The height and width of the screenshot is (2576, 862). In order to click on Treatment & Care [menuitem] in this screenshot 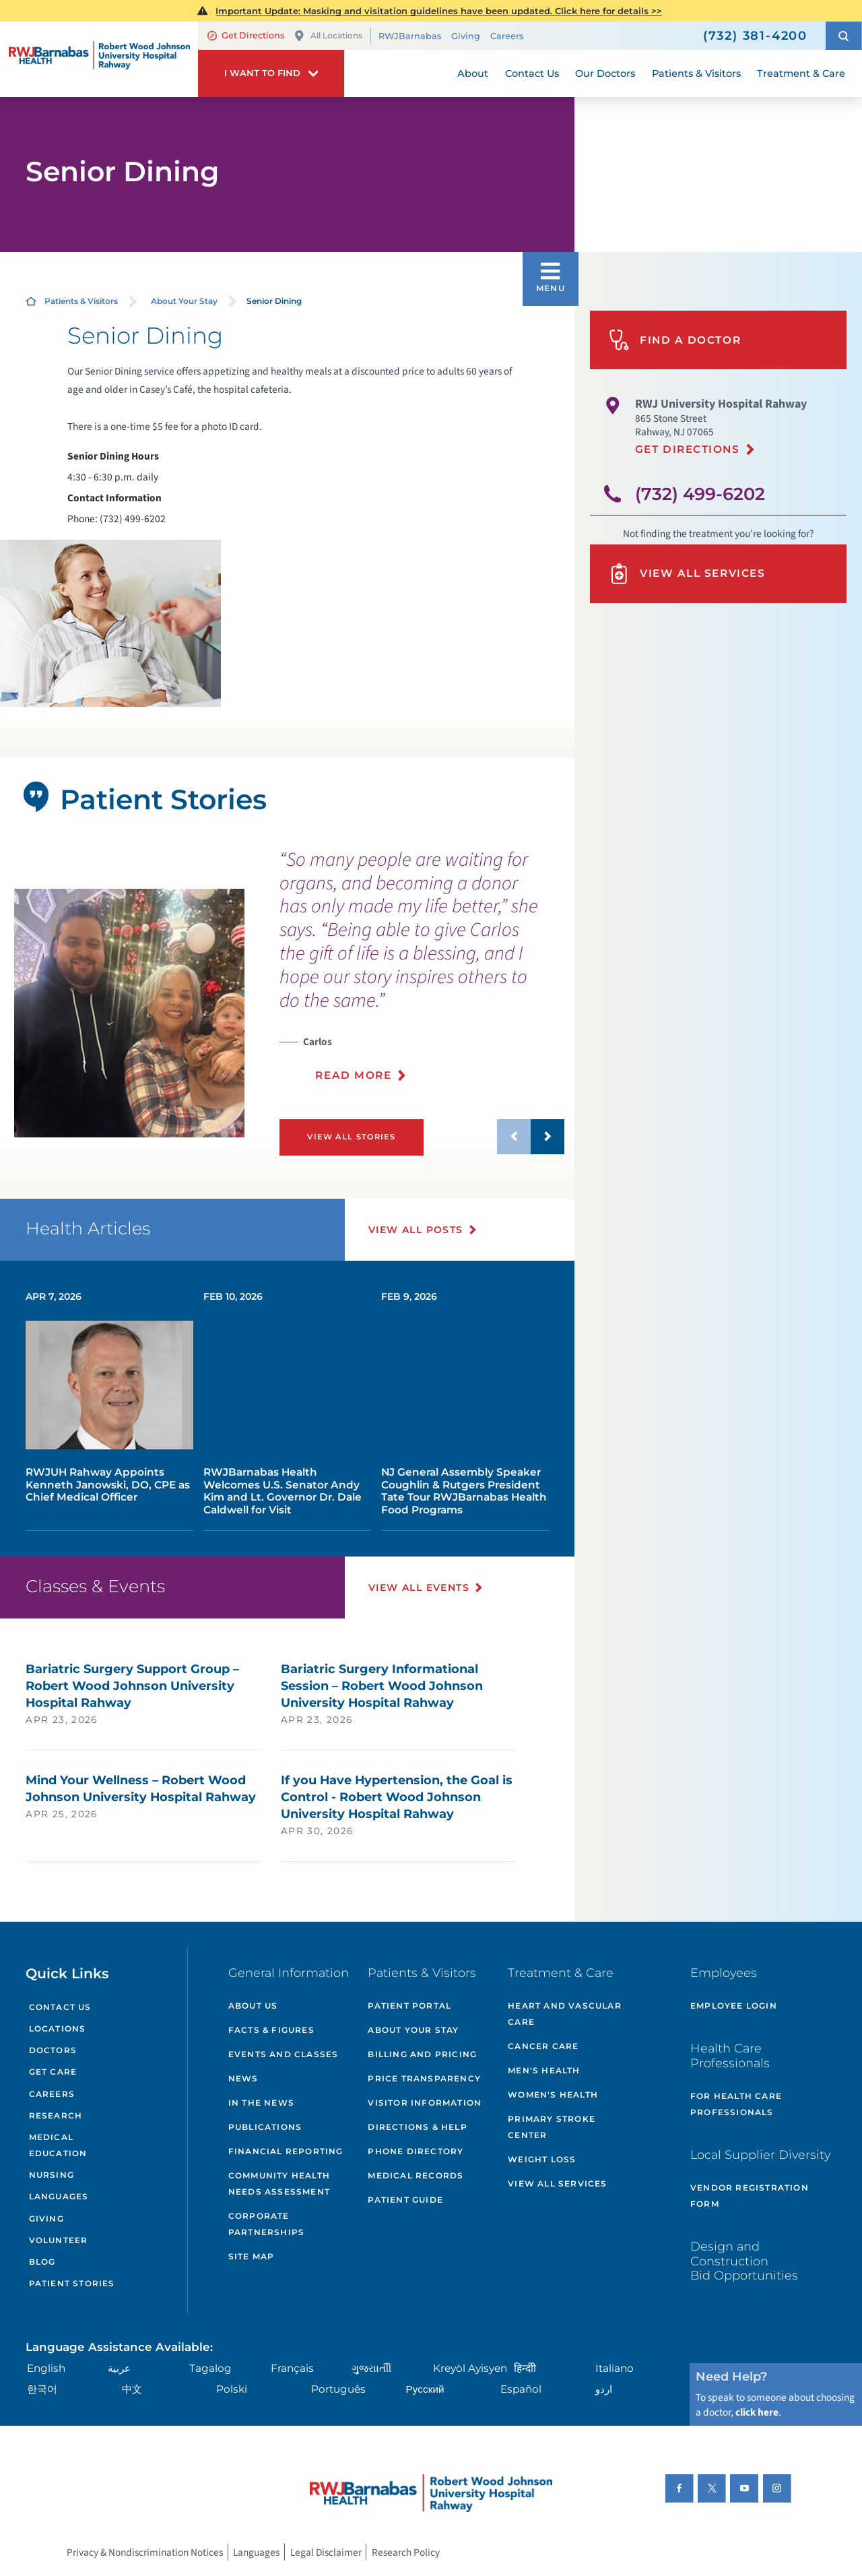, I will do `click(801, 73)`.